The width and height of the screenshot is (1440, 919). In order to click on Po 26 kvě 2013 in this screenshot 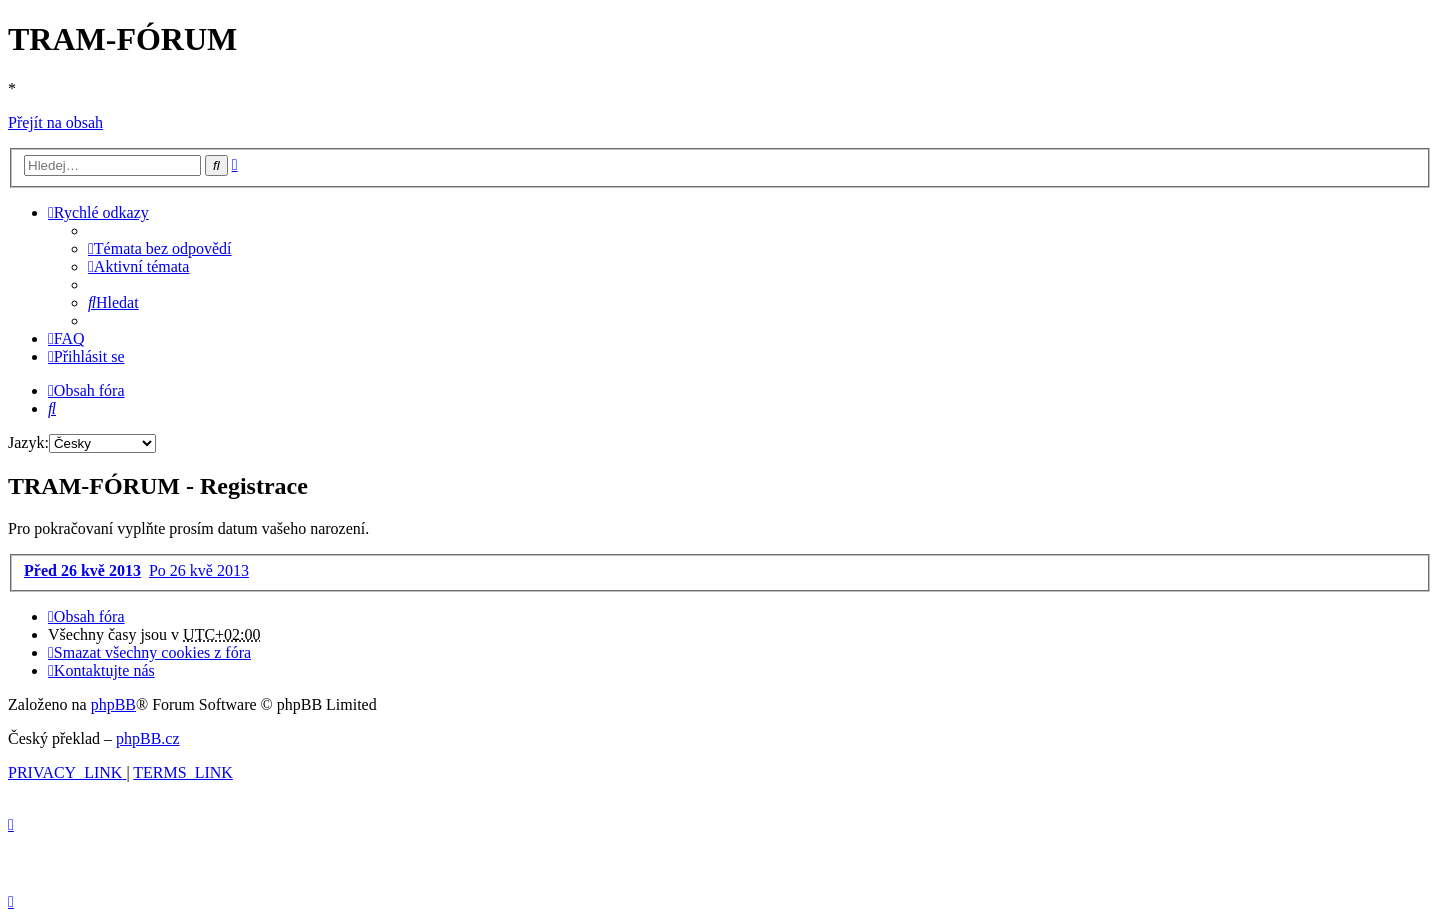, I will do `click(199, 570)`.